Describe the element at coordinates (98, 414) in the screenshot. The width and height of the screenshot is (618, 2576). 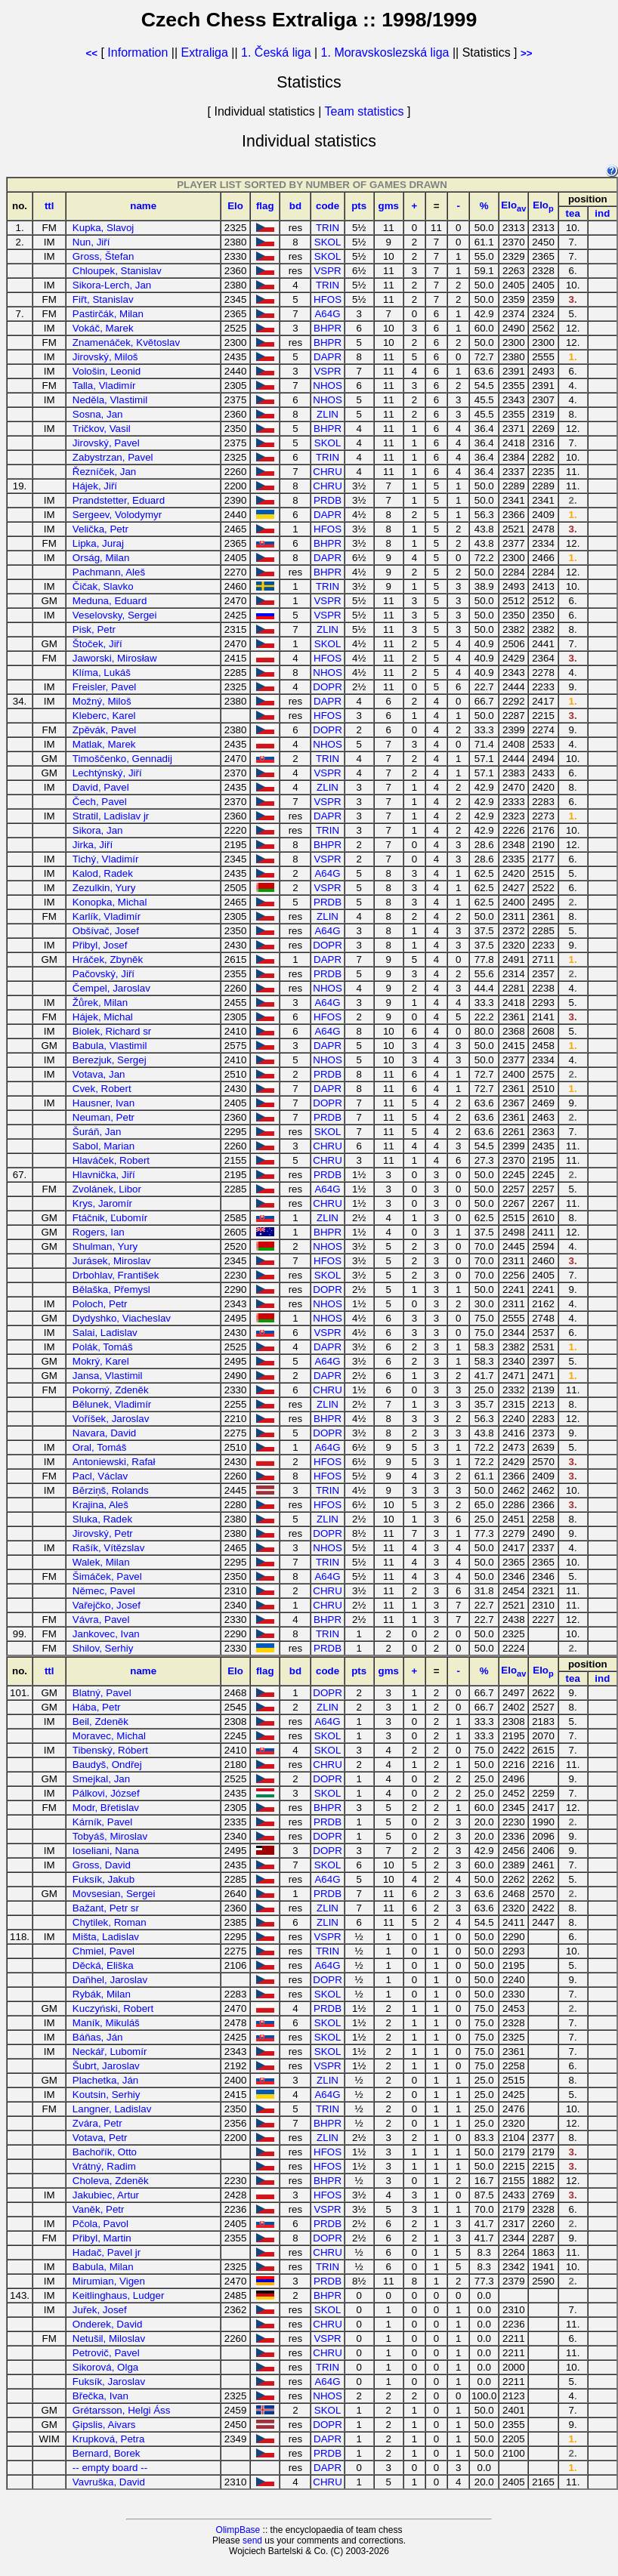
I see `Sosna, Jan` at that location.